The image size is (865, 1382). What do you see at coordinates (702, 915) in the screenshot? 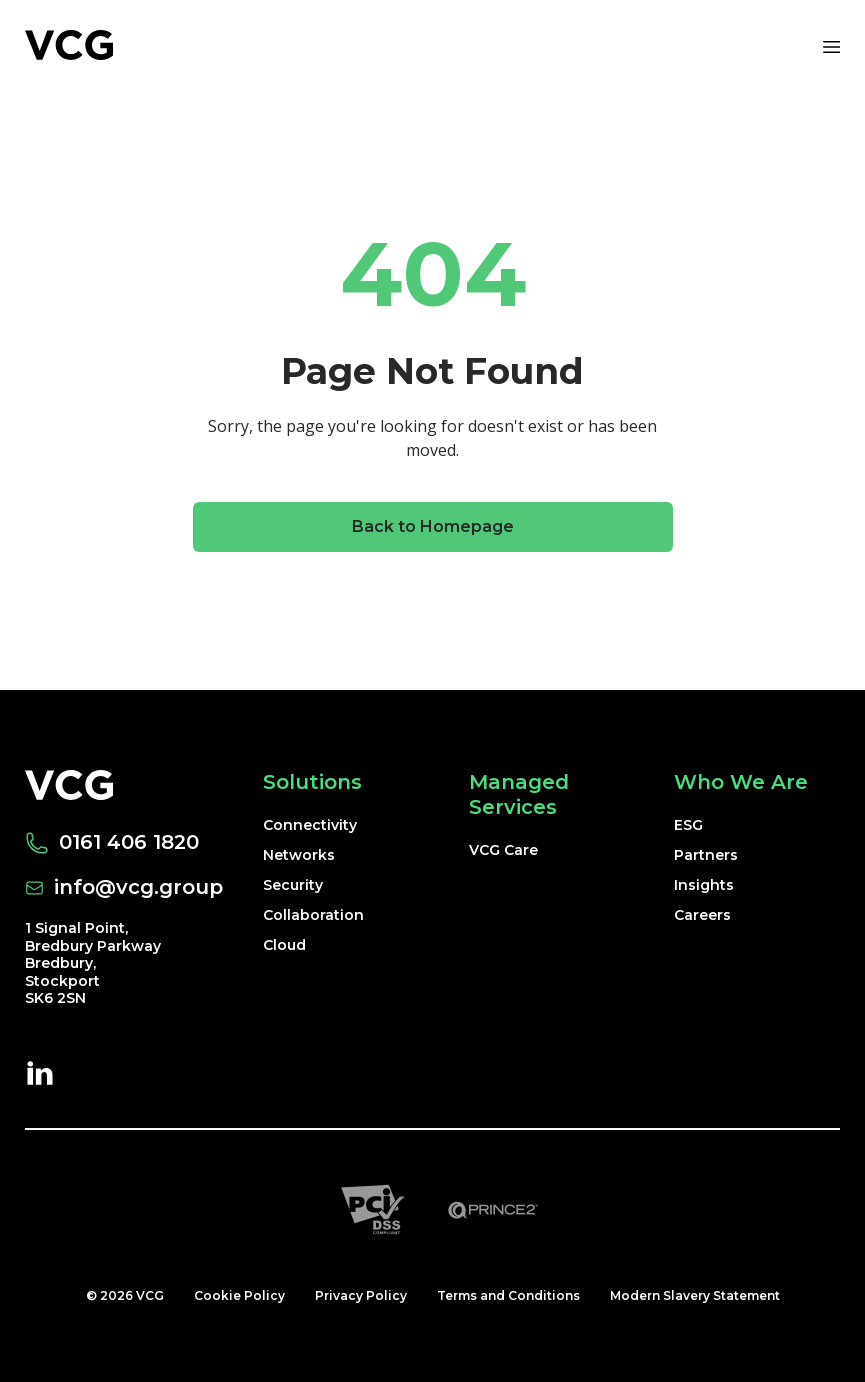
I see `Careers` at bounding box center [702, 915].